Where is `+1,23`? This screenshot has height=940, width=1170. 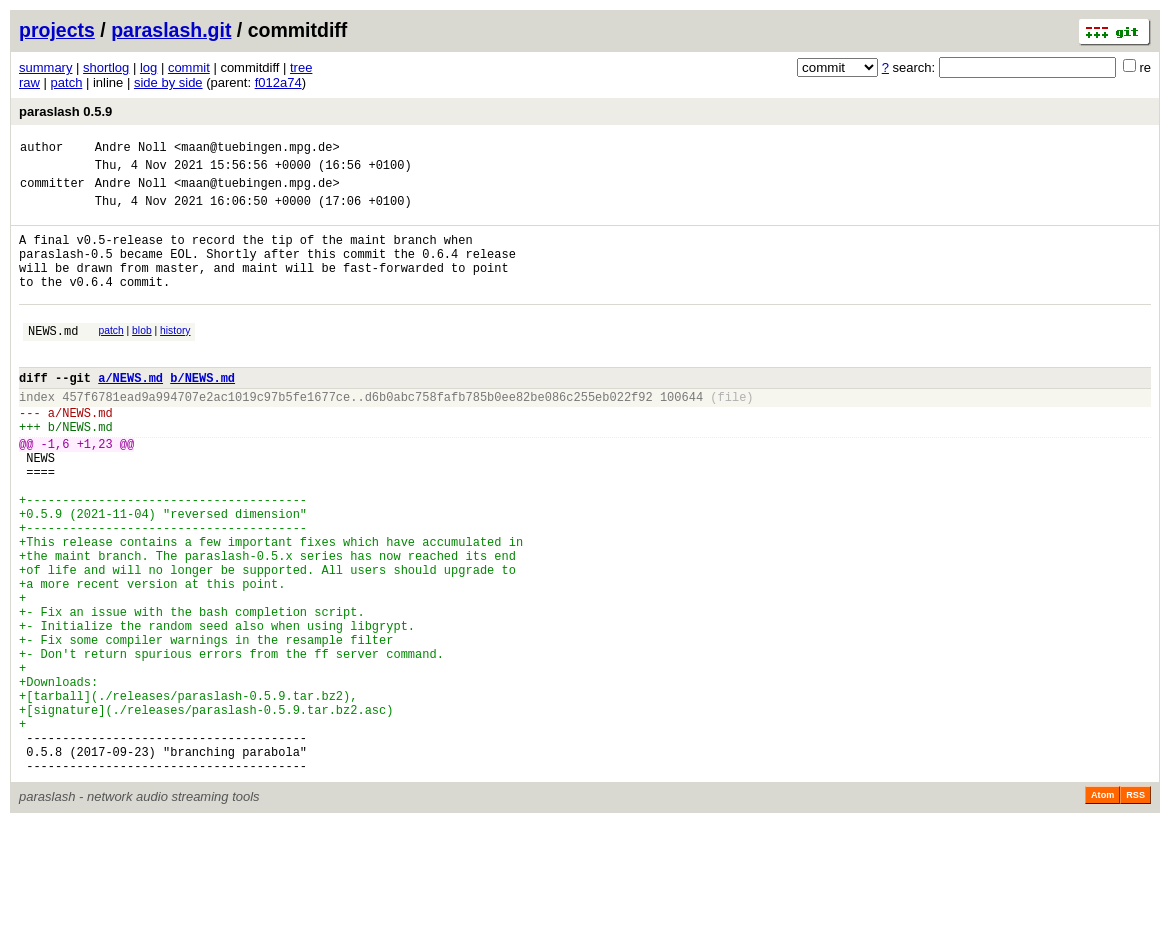
+1,23 is located at coordinates (95, 491).